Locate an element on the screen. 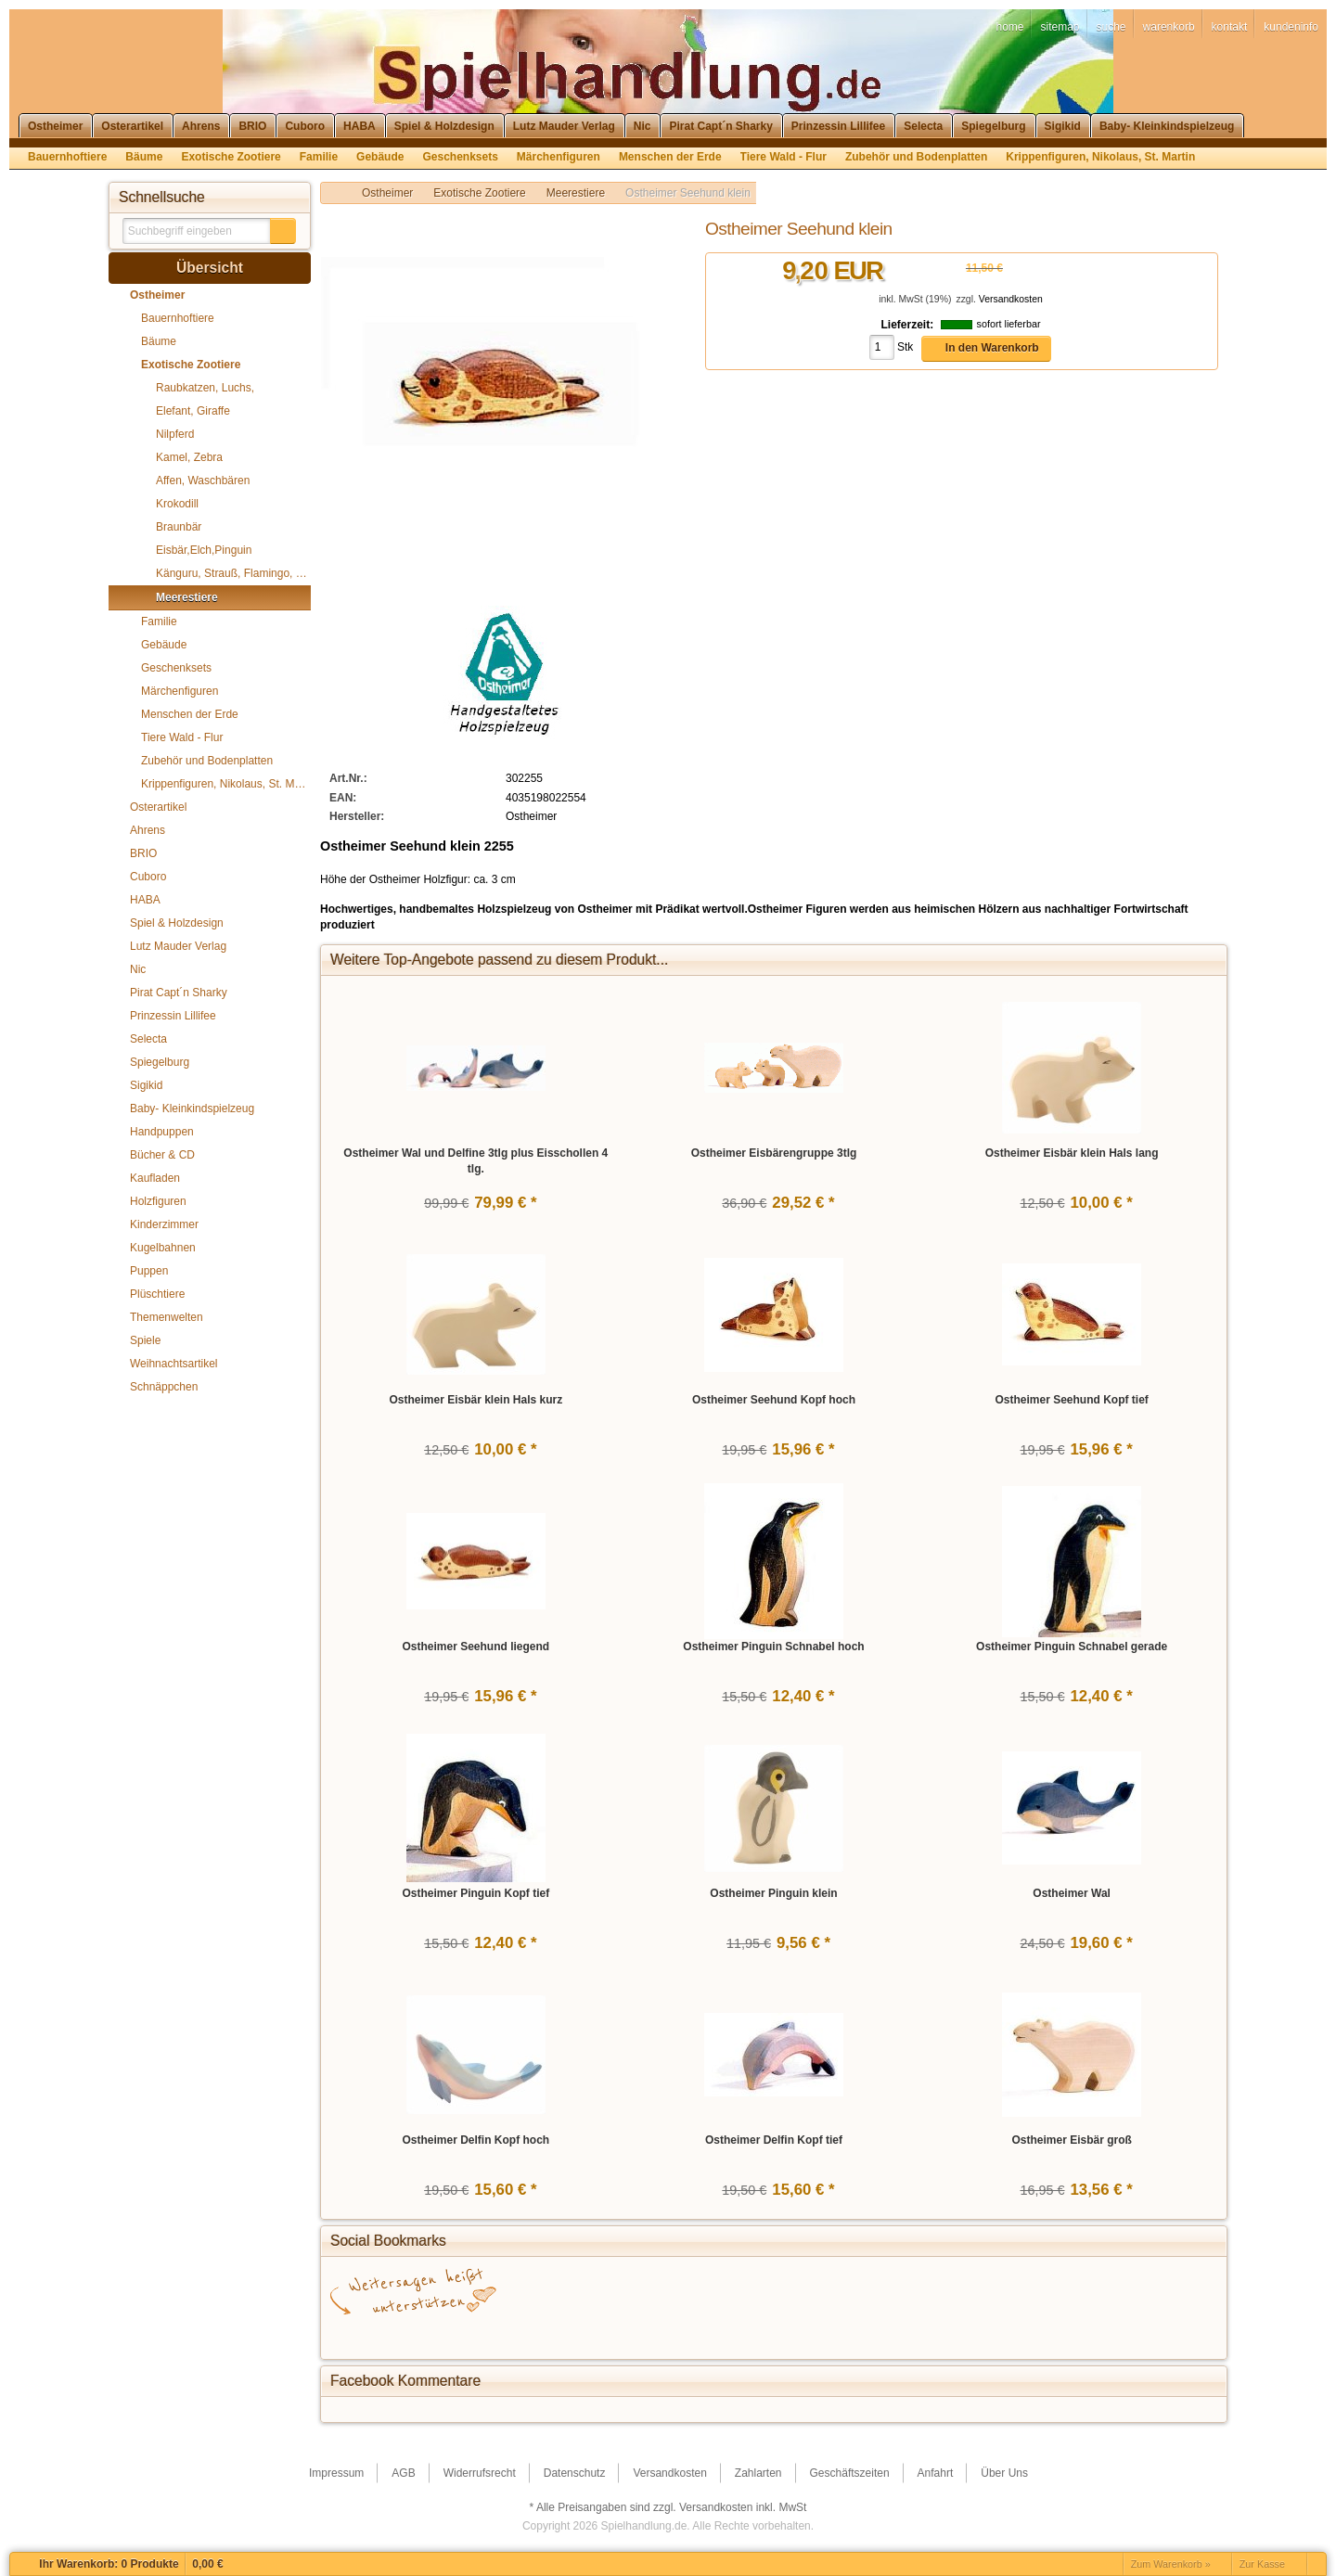 This screenshot has height=2576, width=1336. Yahoo! Bookmarks is located at coordinates (775, 2333).